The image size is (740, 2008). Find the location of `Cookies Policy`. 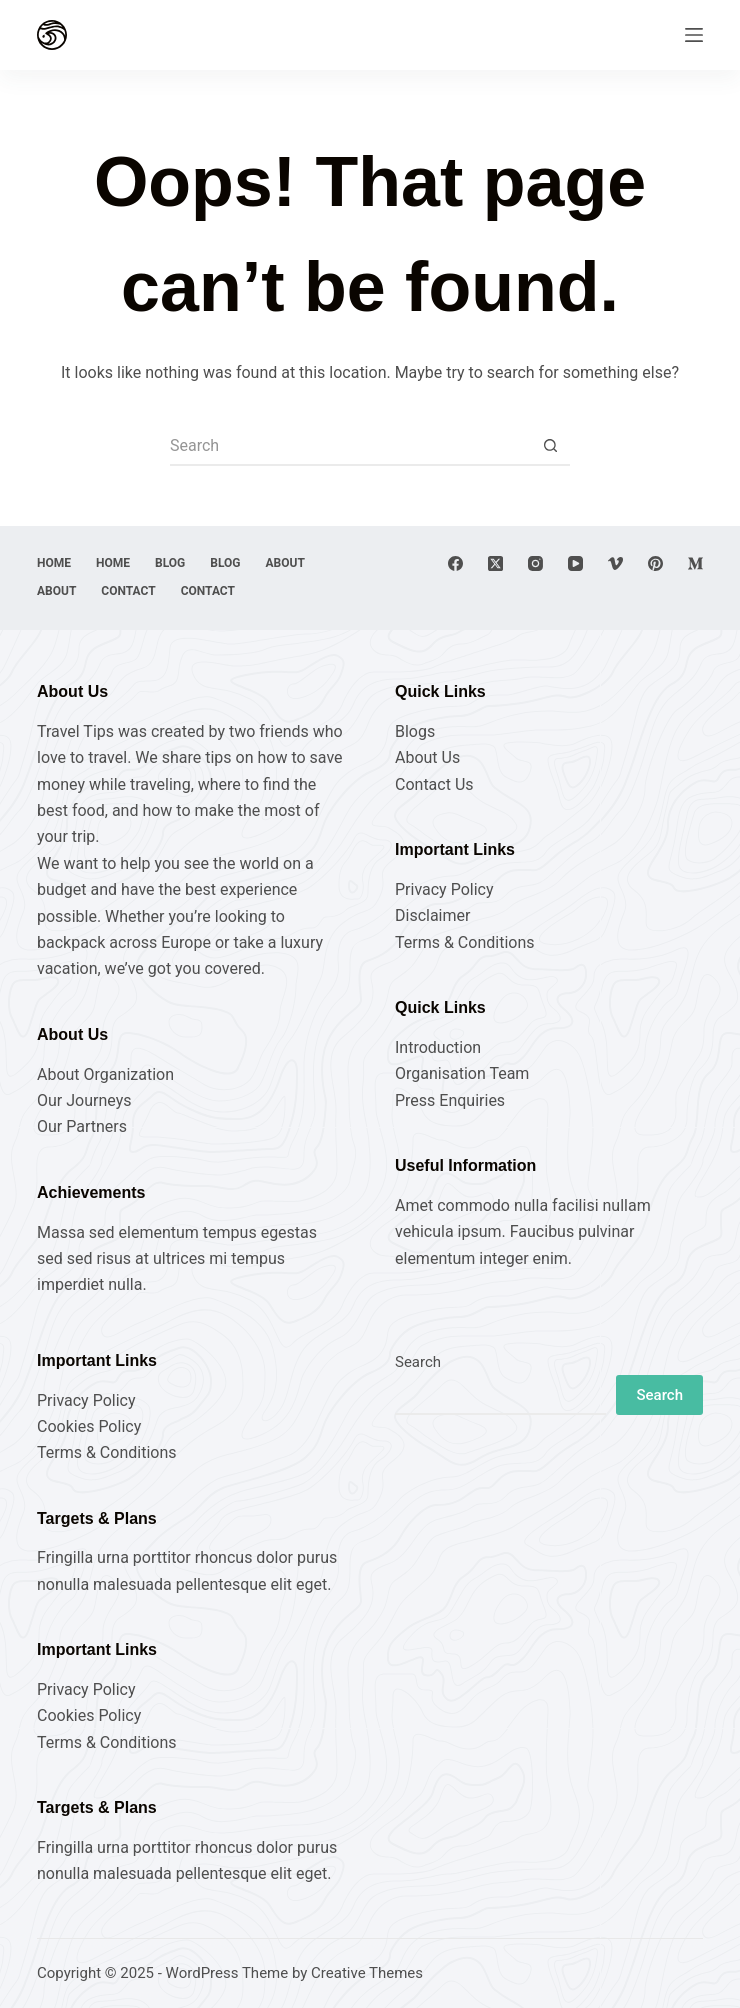

Cookies Policy is located at coordinates (89, 1426).